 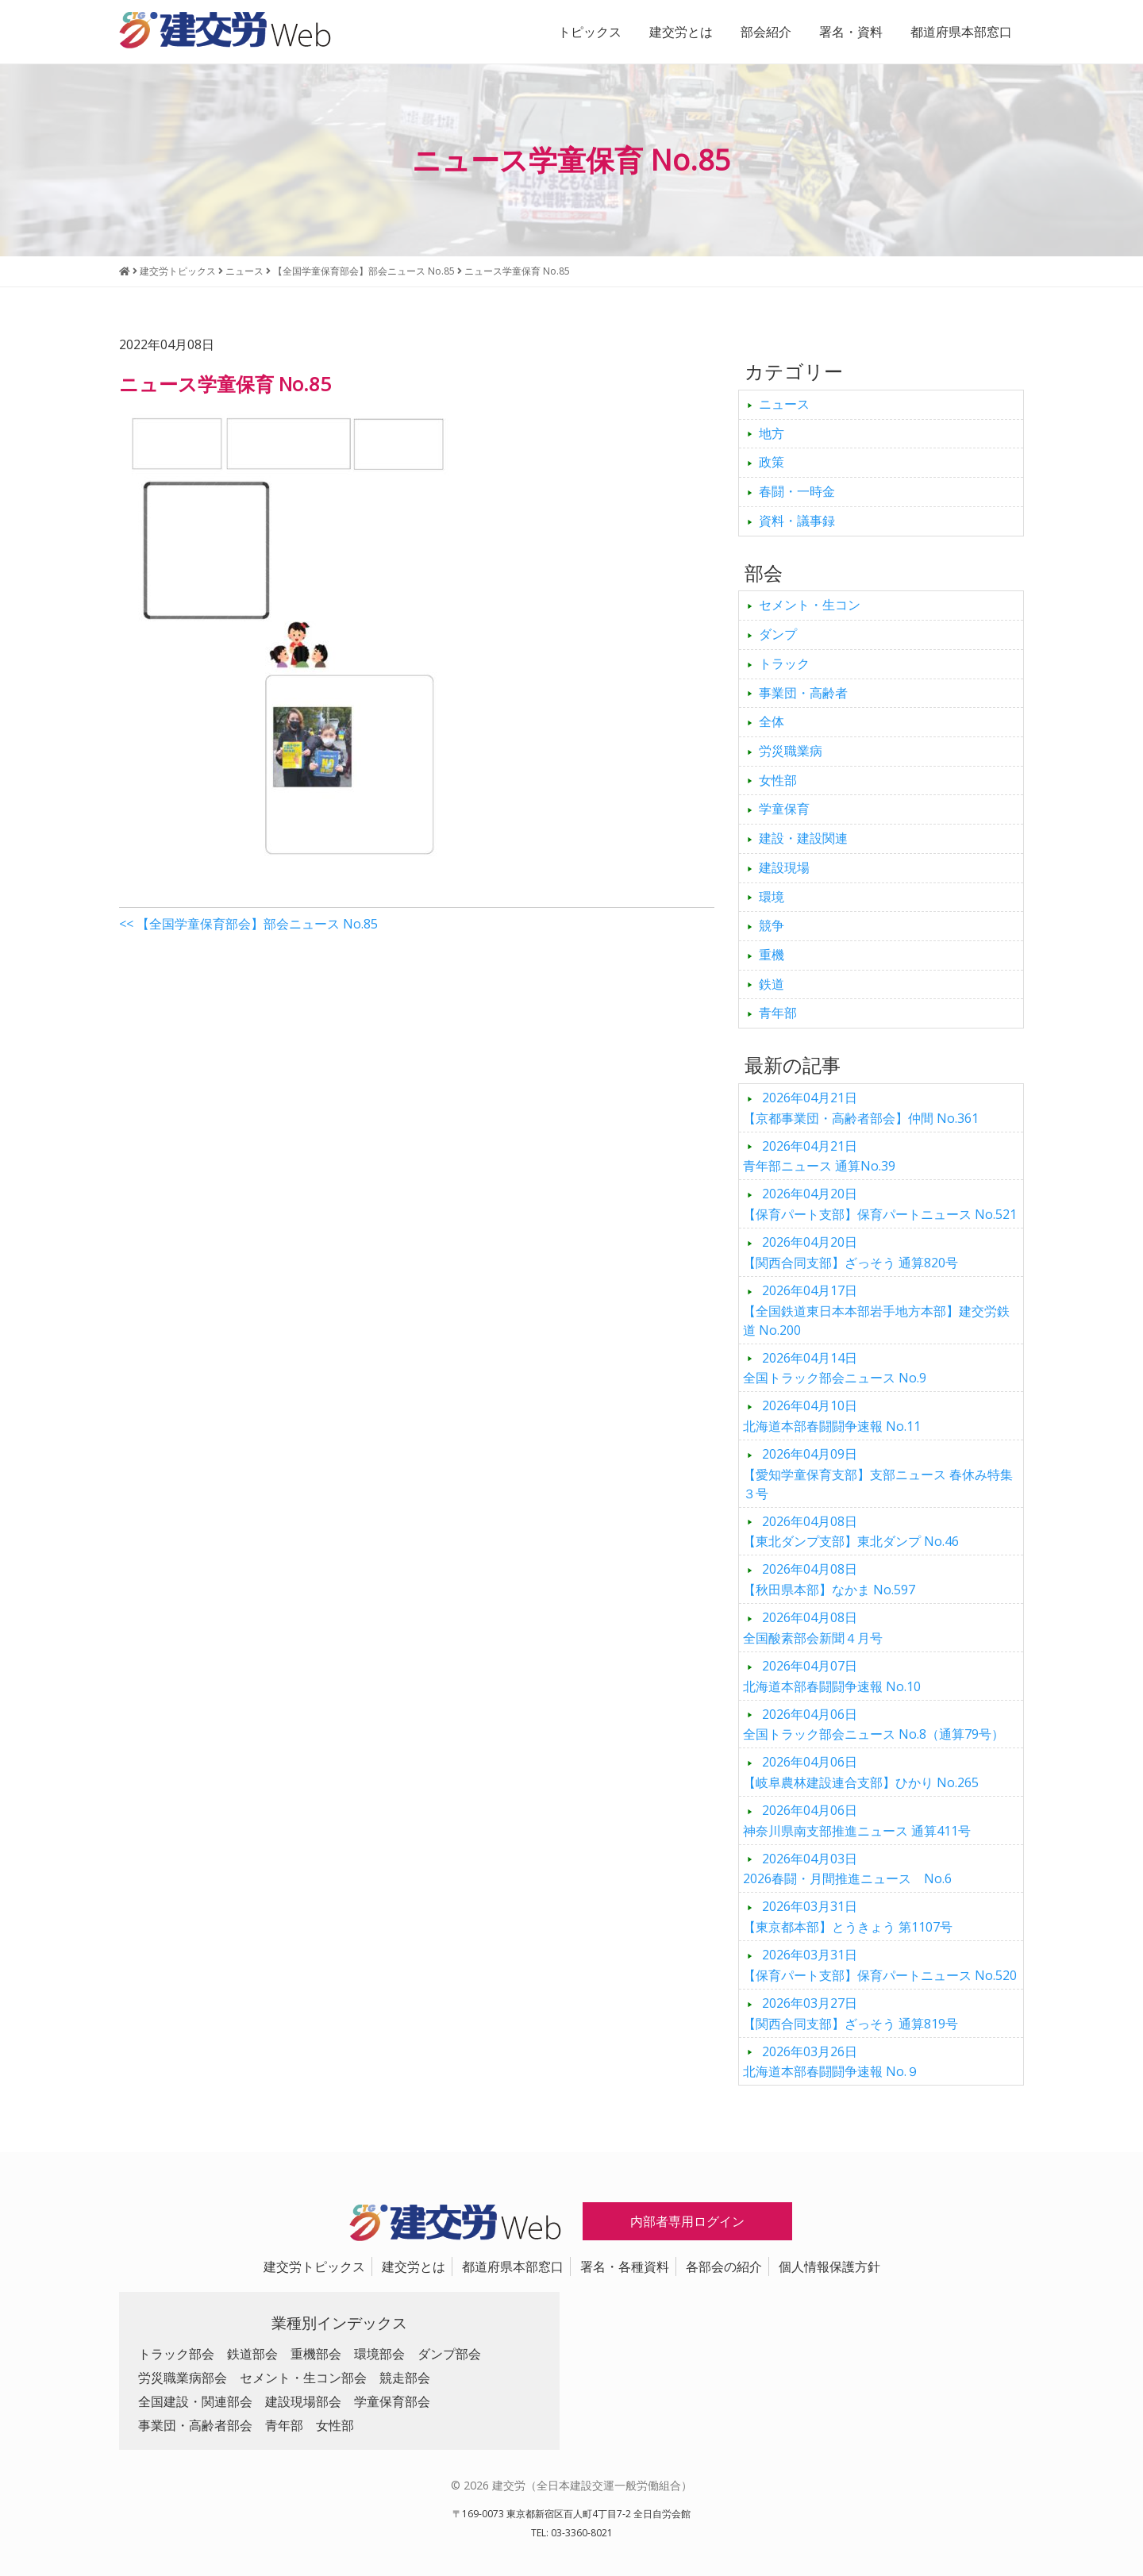 I want to click on 春闘・一時金, so click(x=797, y=491).